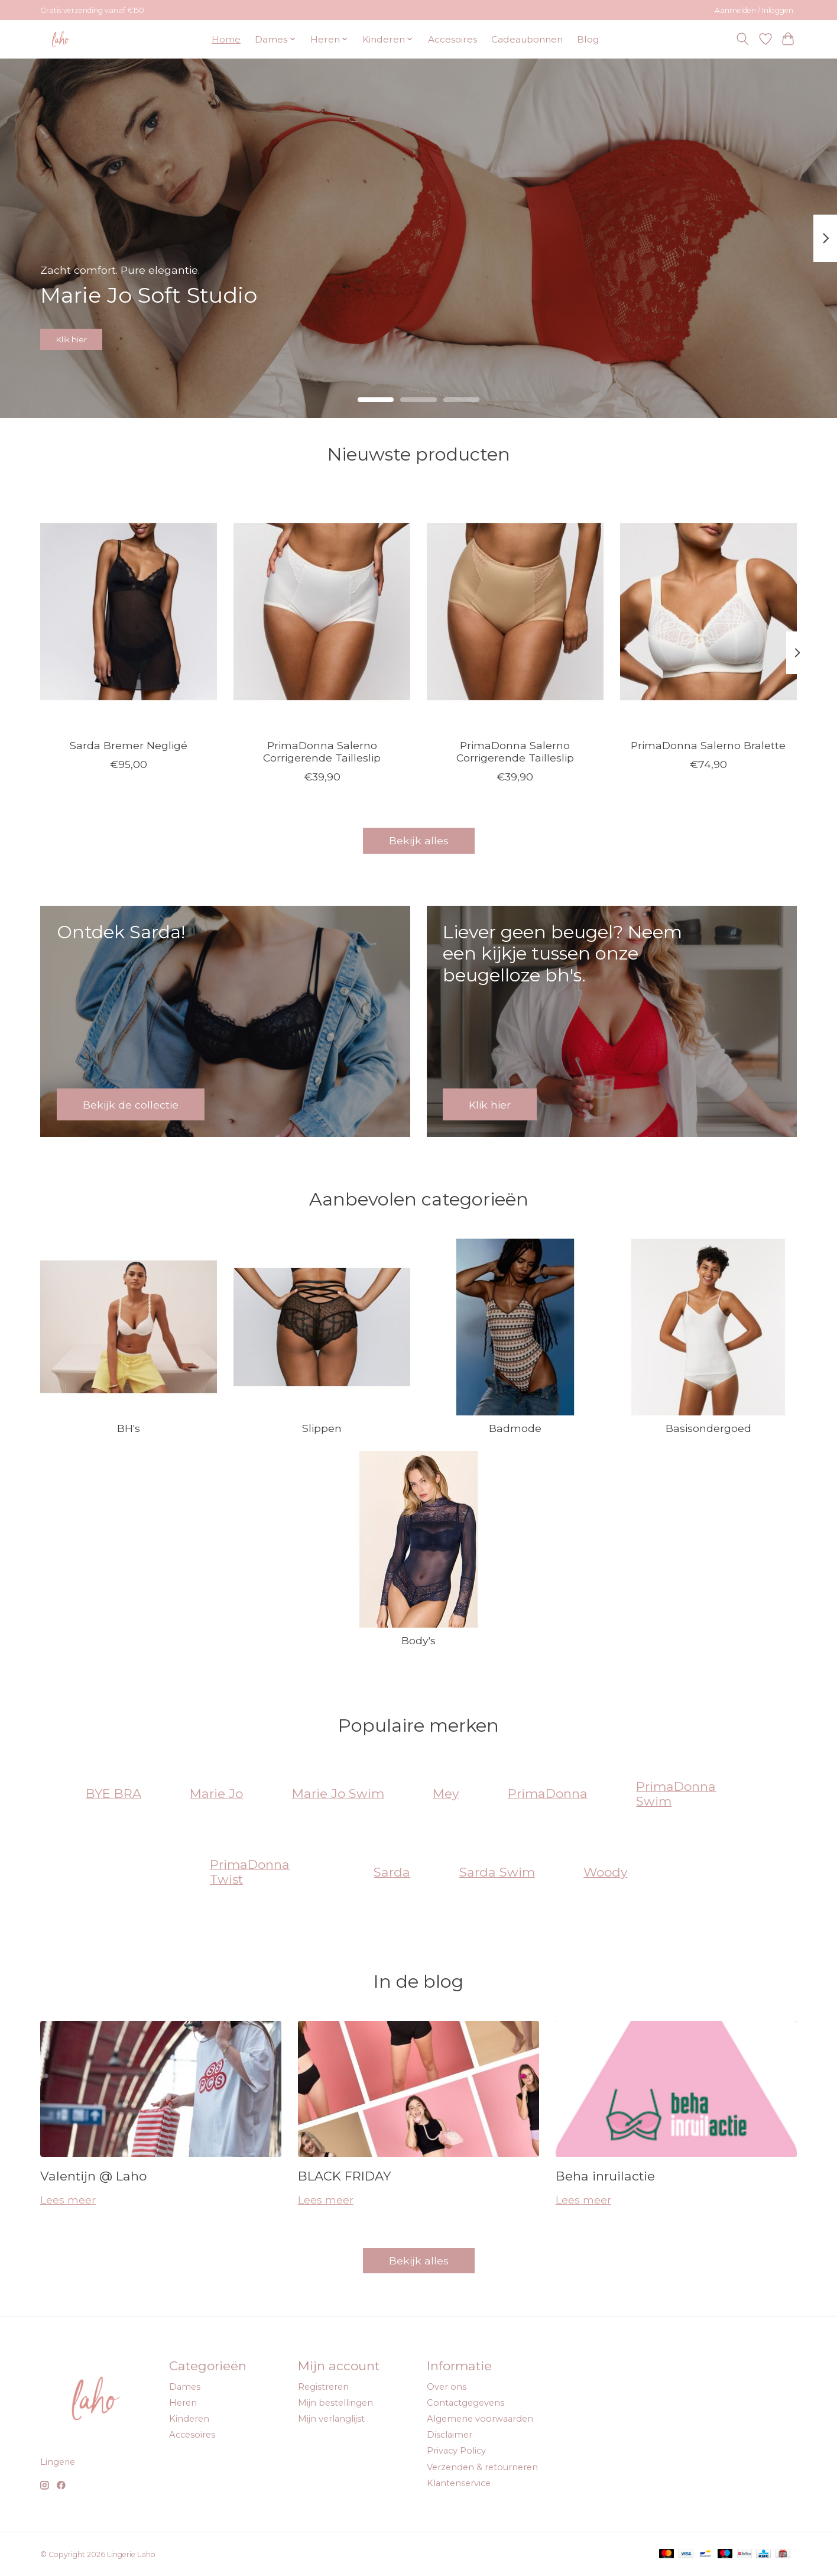 This screenshot has width=837, height=2576. Describe the element at coordinates (605, 2176) in the screenshot. I see `Beha inruilactie` at that location.